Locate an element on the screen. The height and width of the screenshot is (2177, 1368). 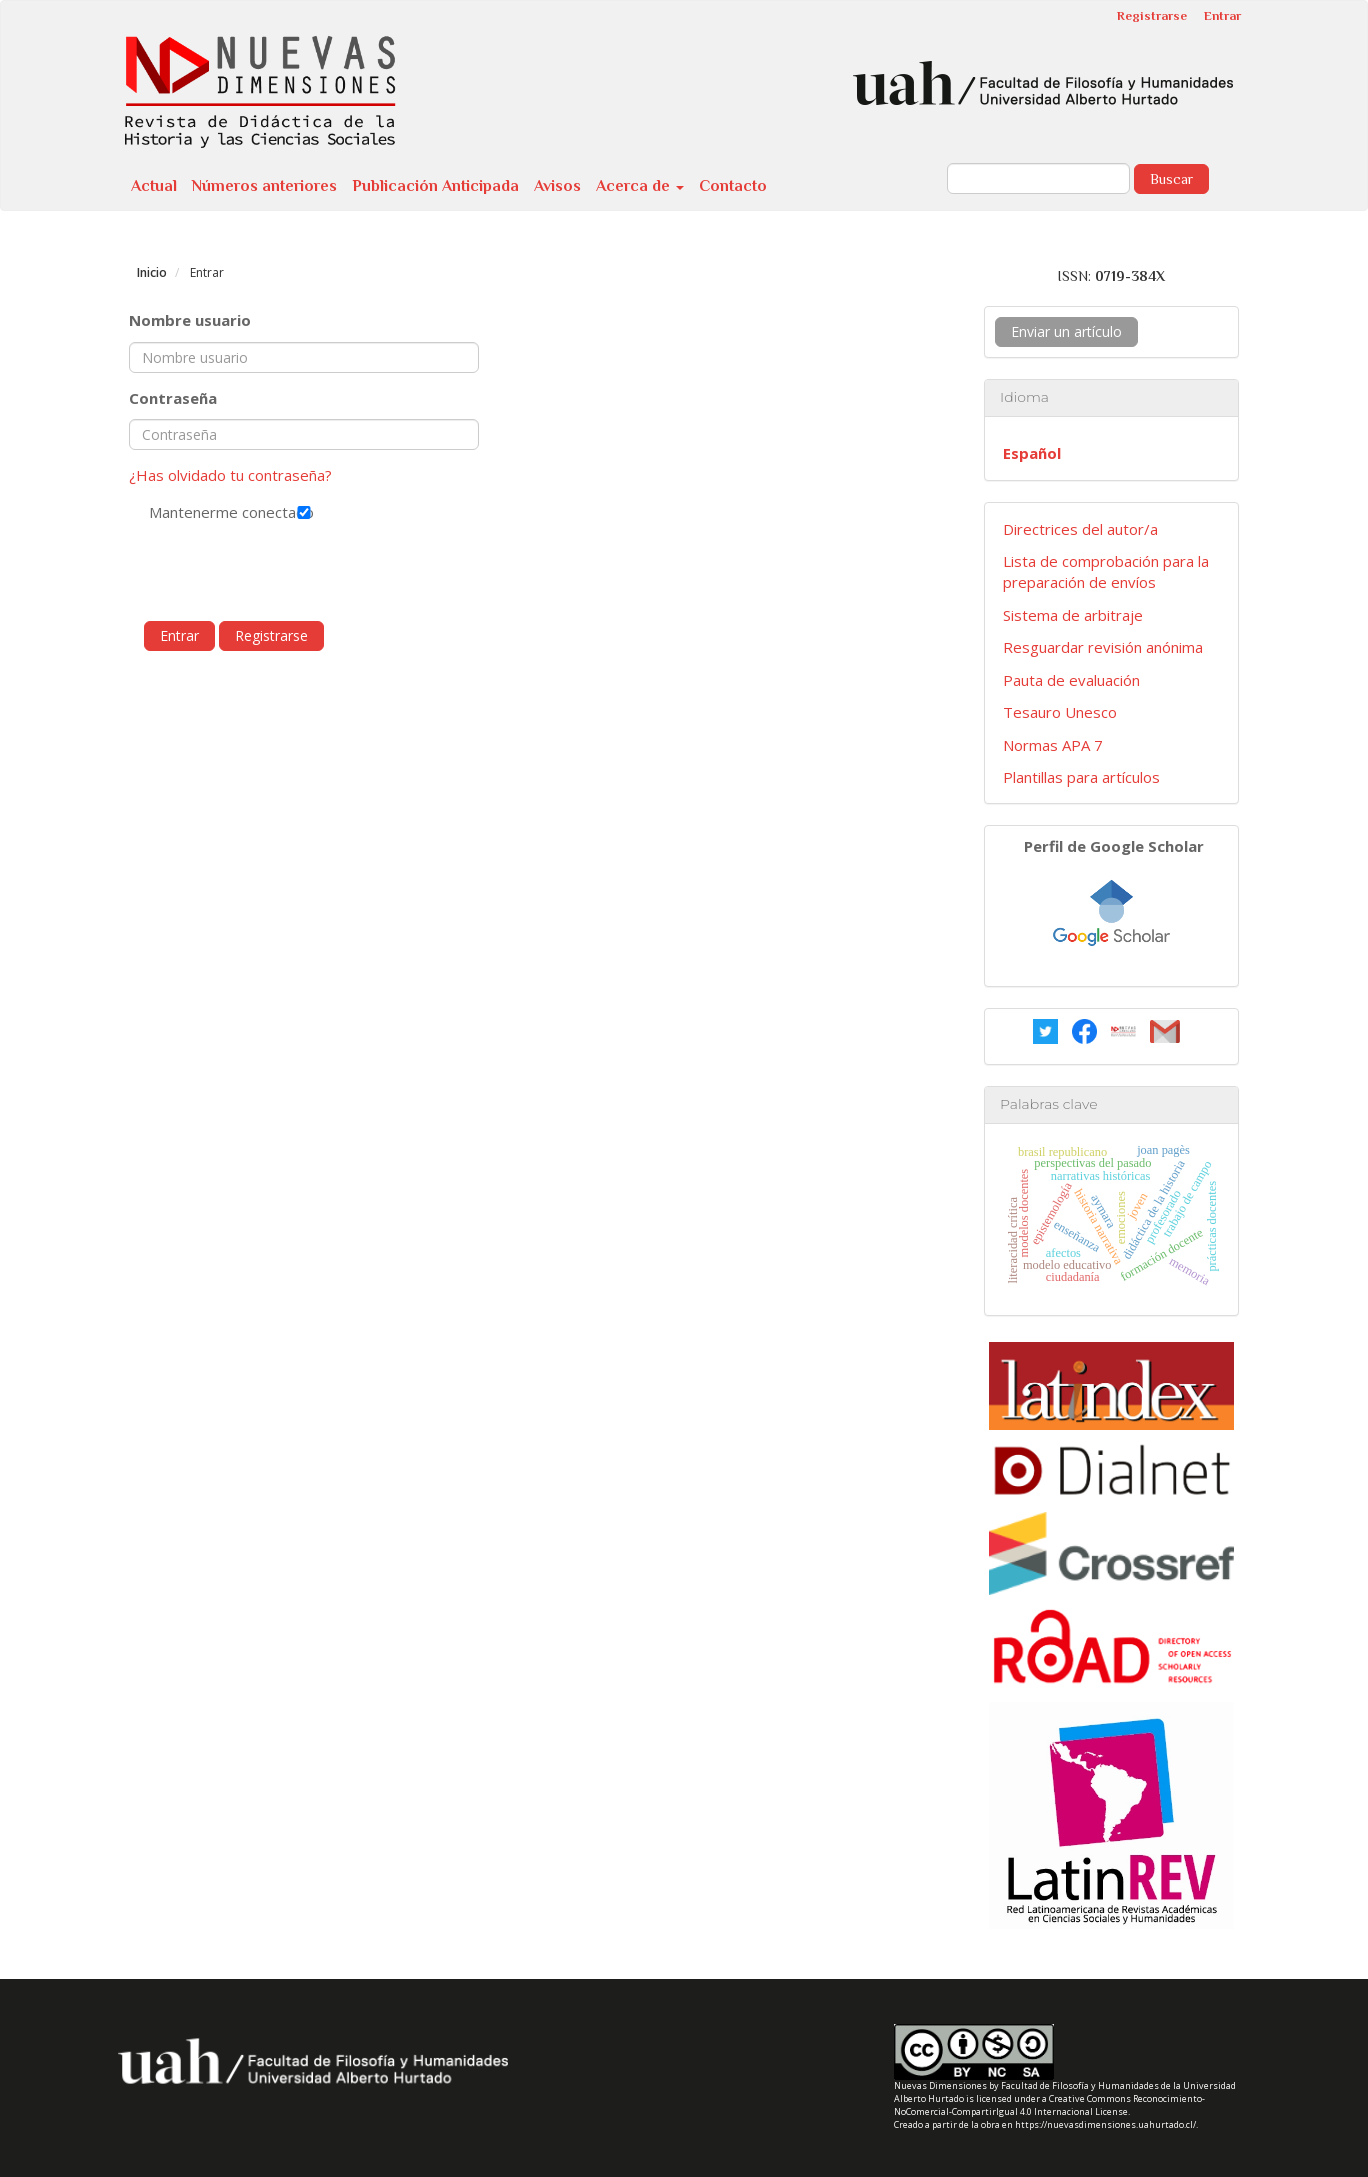
Registrarse [button] is located at coordinates (271, 635).